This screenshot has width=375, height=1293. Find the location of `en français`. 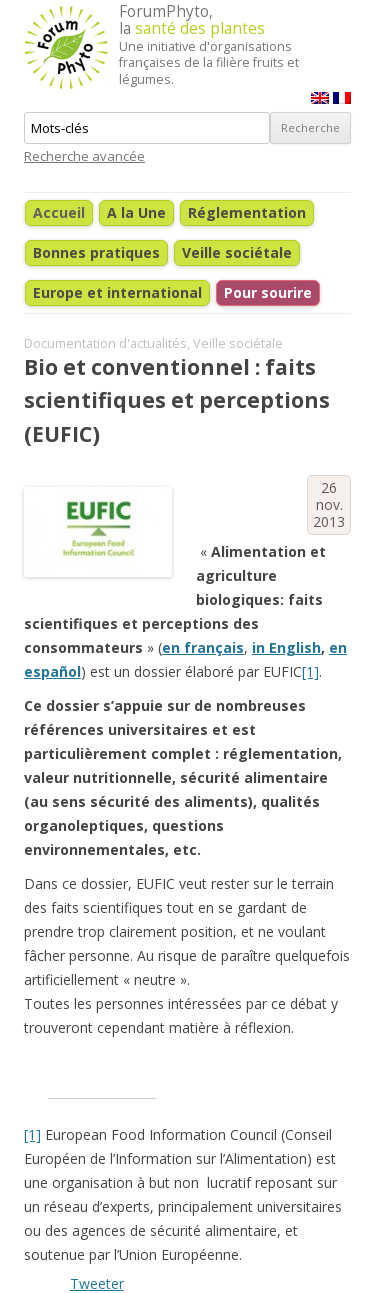

en français is located at coordinates (203, 647).